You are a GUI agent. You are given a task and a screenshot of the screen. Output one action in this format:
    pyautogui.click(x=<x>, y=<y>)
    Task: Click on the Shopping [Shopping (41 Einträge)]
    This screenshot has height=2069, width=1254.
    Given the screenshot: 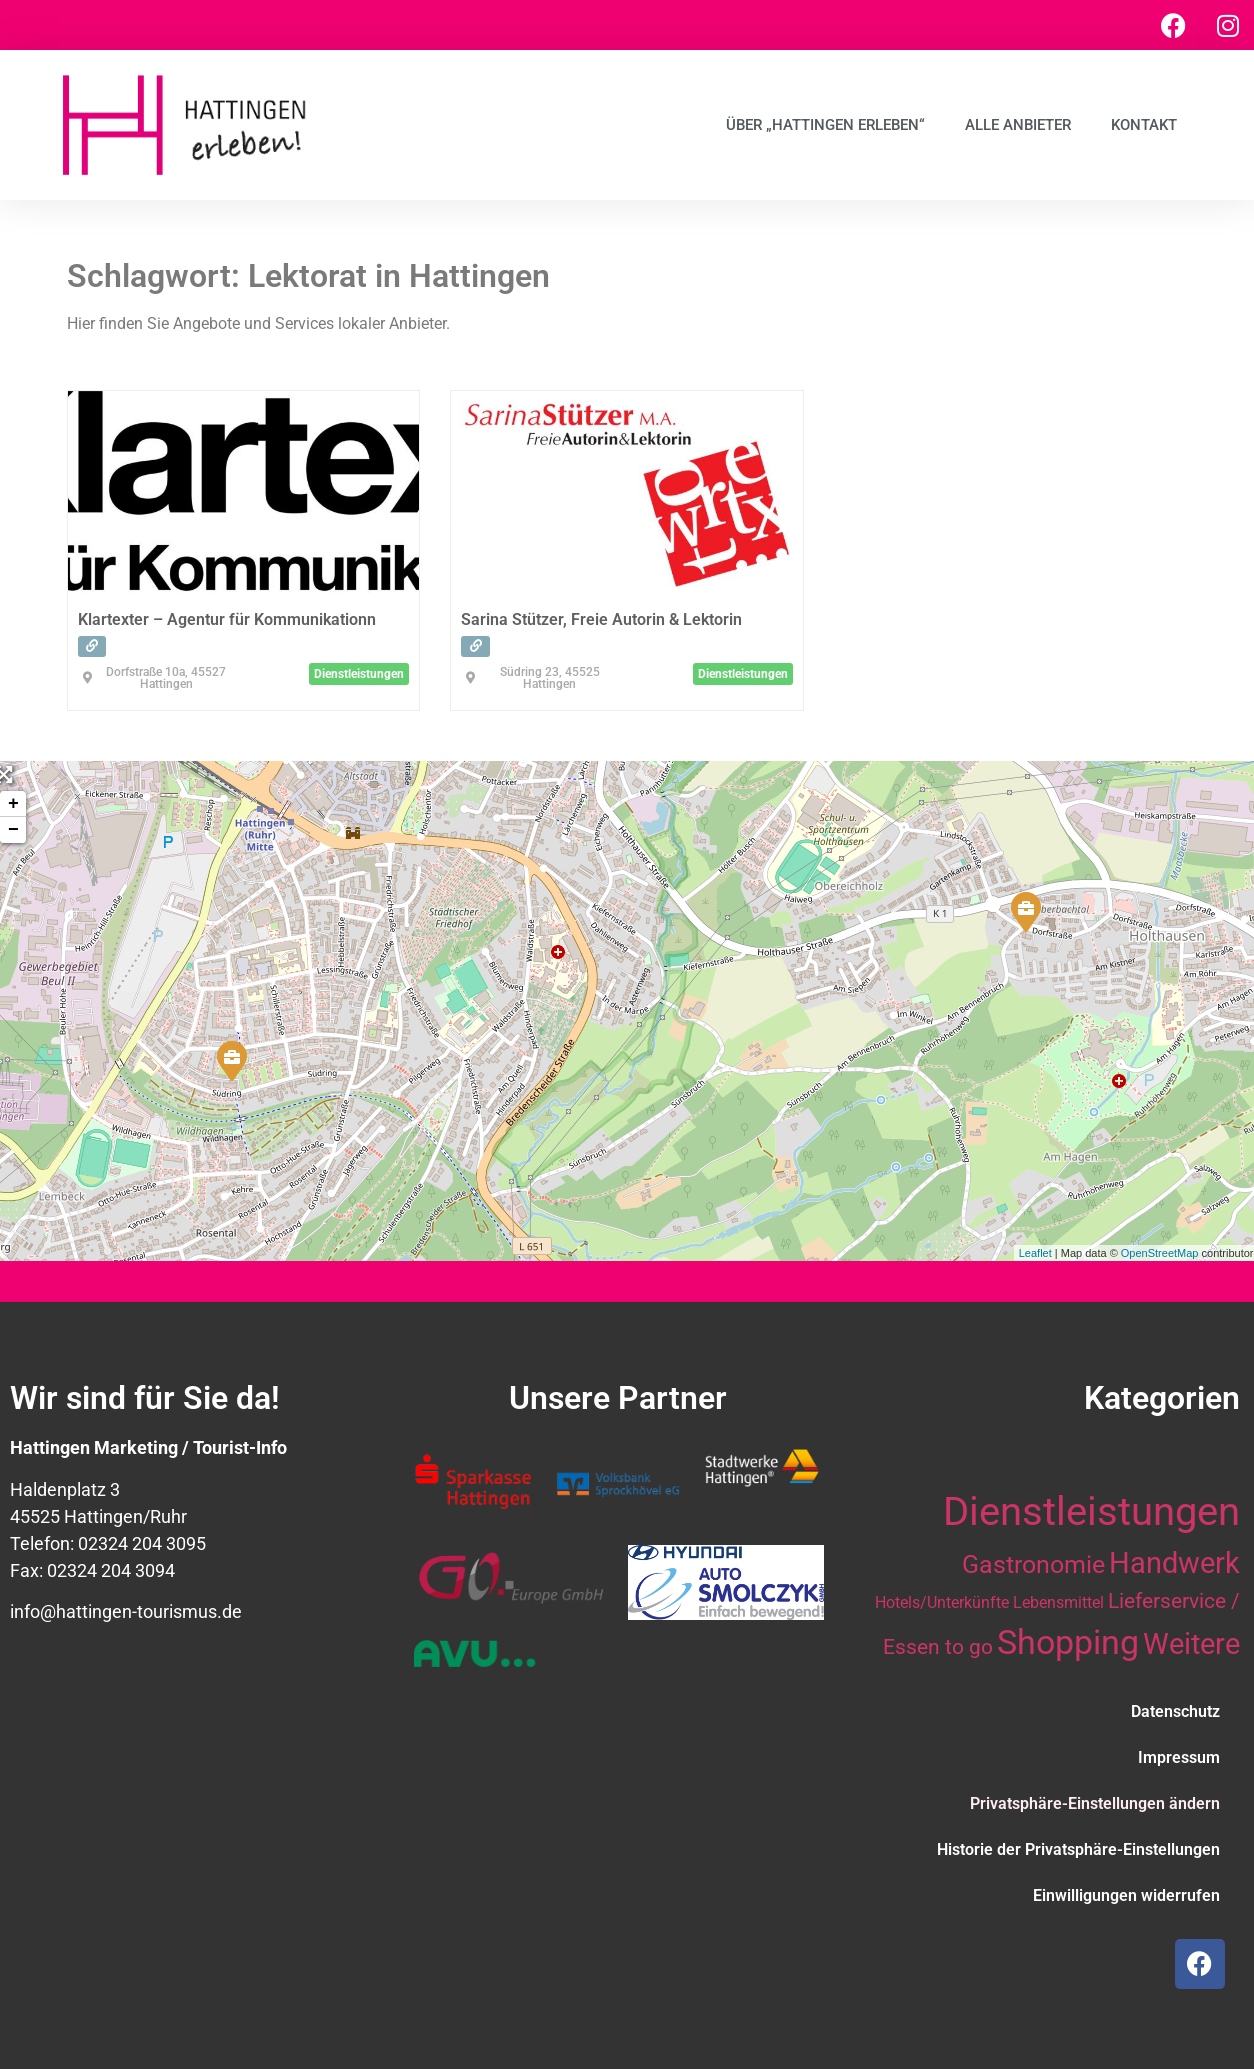 What is the action you would take?
    pyautogui.click(x=1068, y=1642)
    